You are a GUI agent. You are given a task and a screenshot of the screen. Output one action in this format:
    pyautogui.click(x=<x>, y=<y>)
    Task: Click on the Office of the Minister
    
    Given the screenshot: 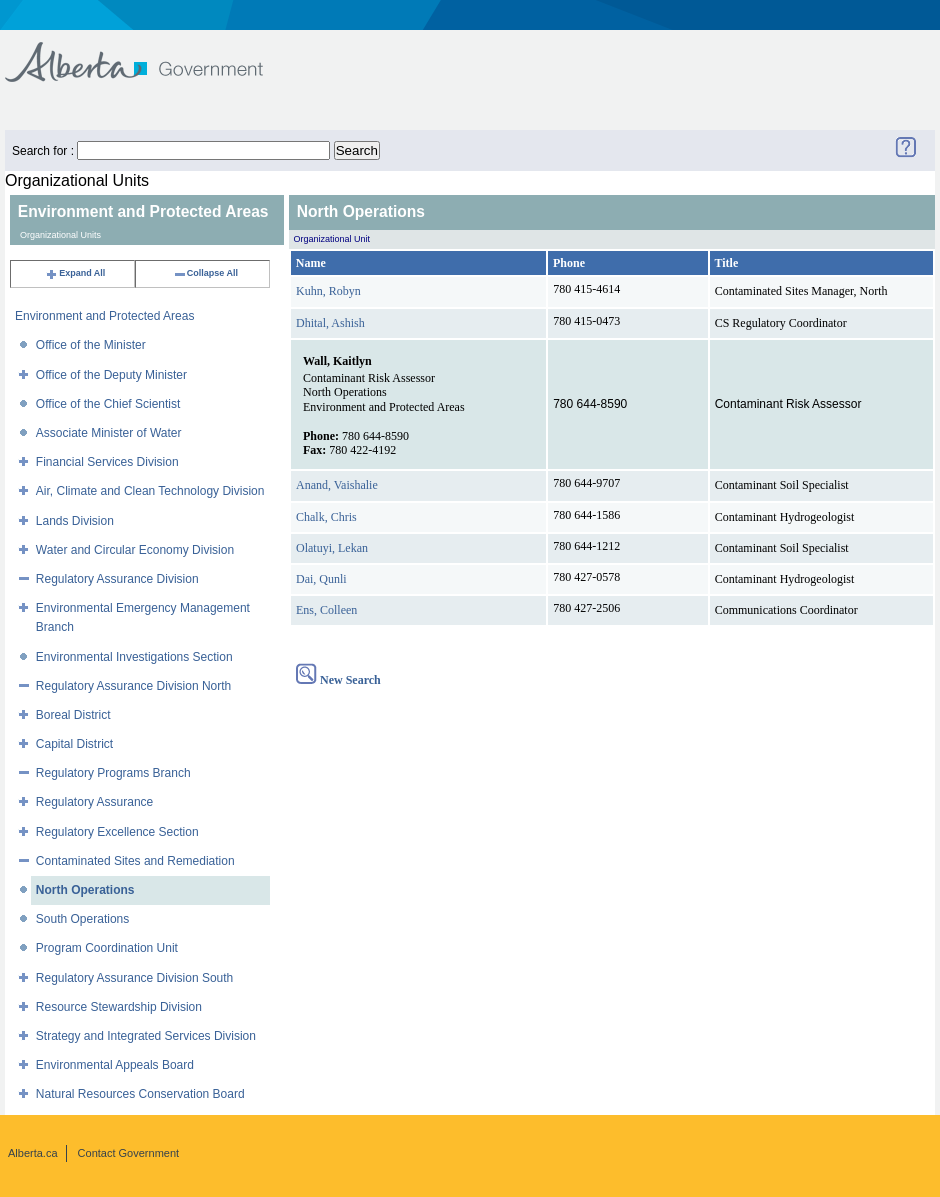 What is the action you would take?
    pyautogui.click(x=91, y=345)
    